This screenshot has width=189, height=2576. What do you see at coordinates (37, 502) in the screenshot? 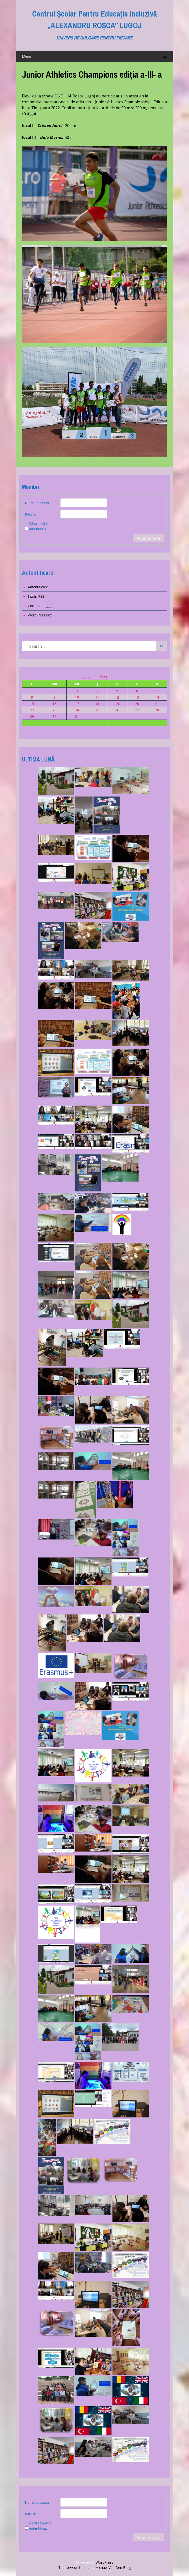
I see `Nume utilizator:` at bounding box center [37, 502].